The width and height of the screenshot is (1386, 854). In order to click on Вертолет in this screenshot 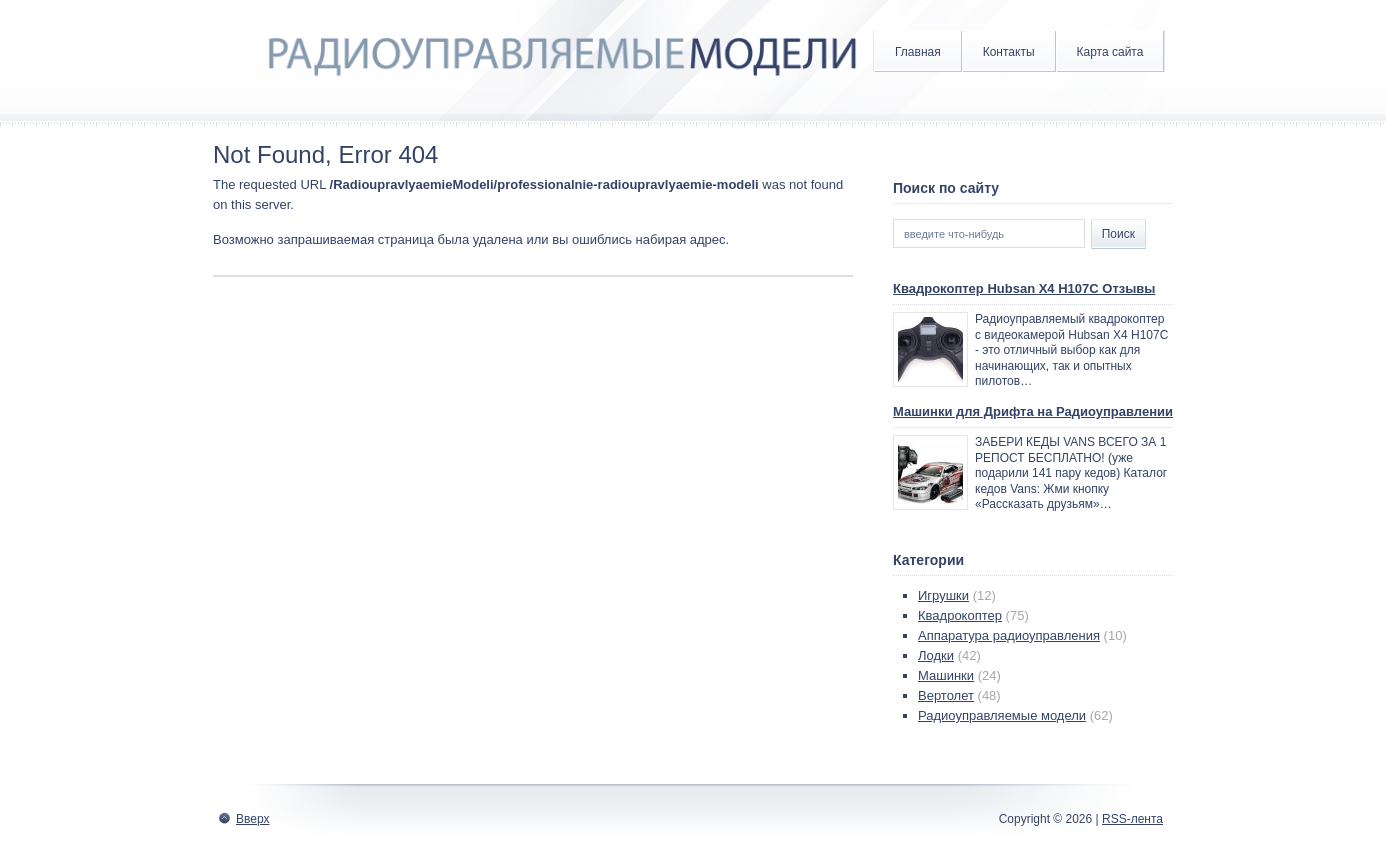, I will do `click(946, 695)`.